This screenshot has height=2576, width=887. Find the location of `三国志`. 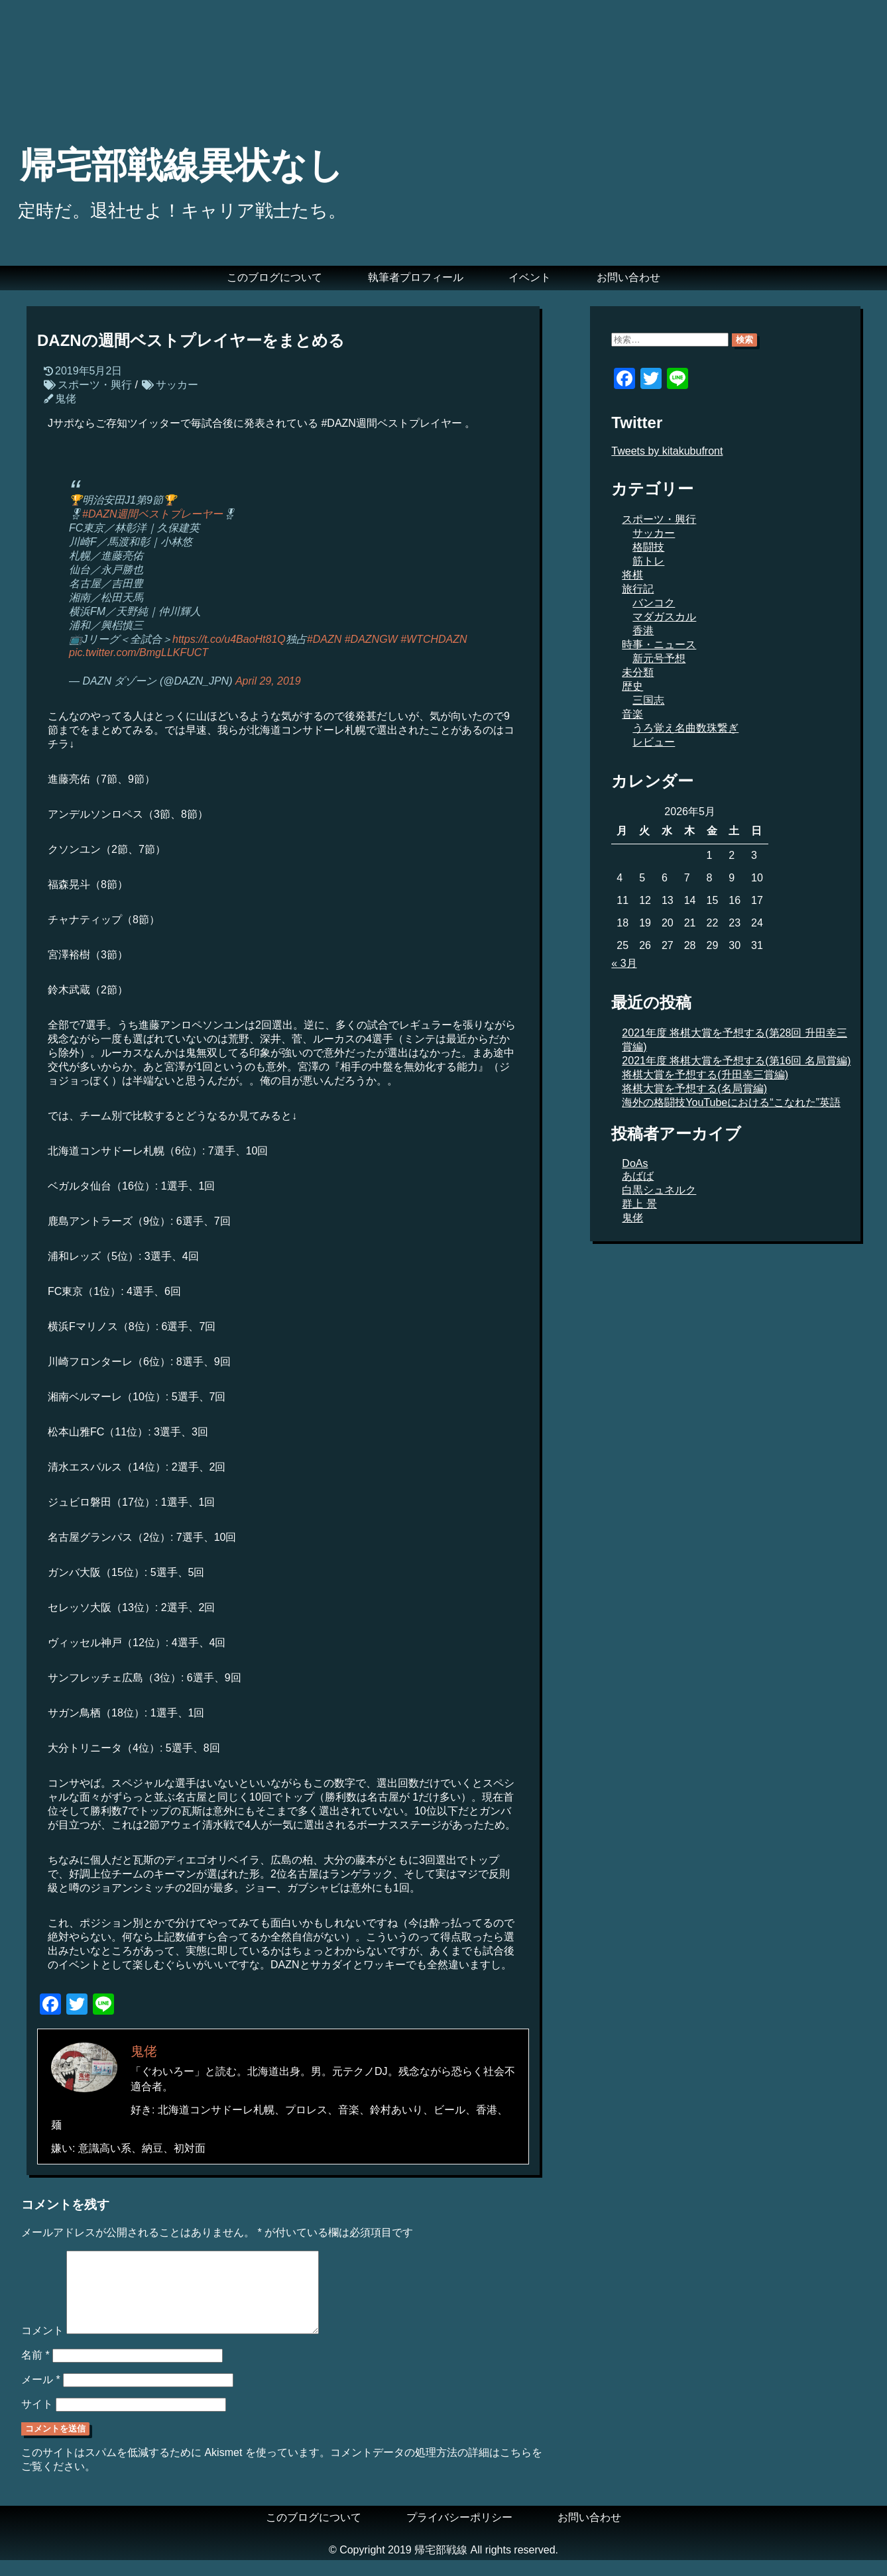

三国志 is located at coordinates (648, 700).